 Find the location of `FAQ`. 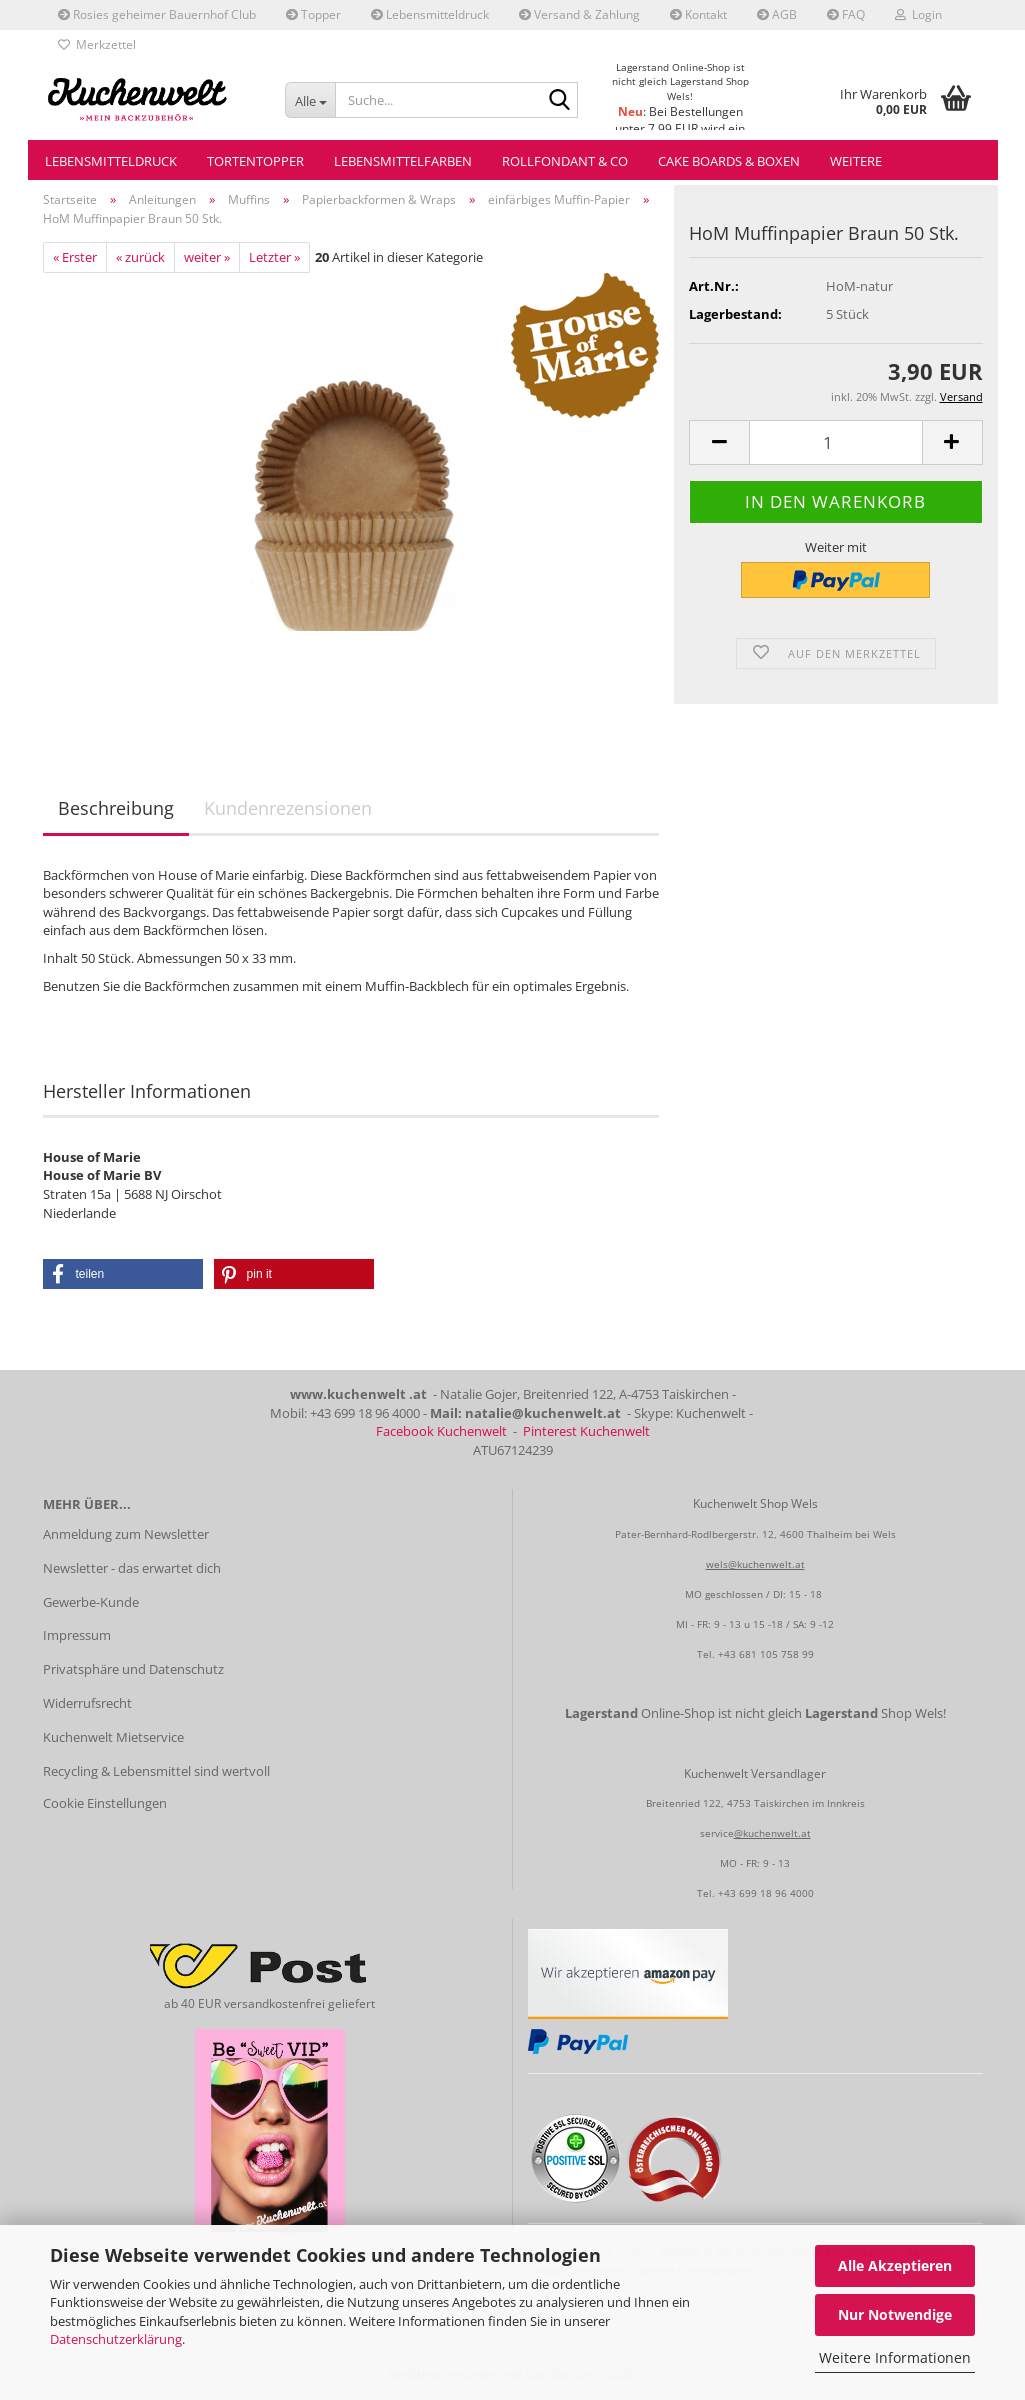

FAQ is located at coordinates (846, 14).